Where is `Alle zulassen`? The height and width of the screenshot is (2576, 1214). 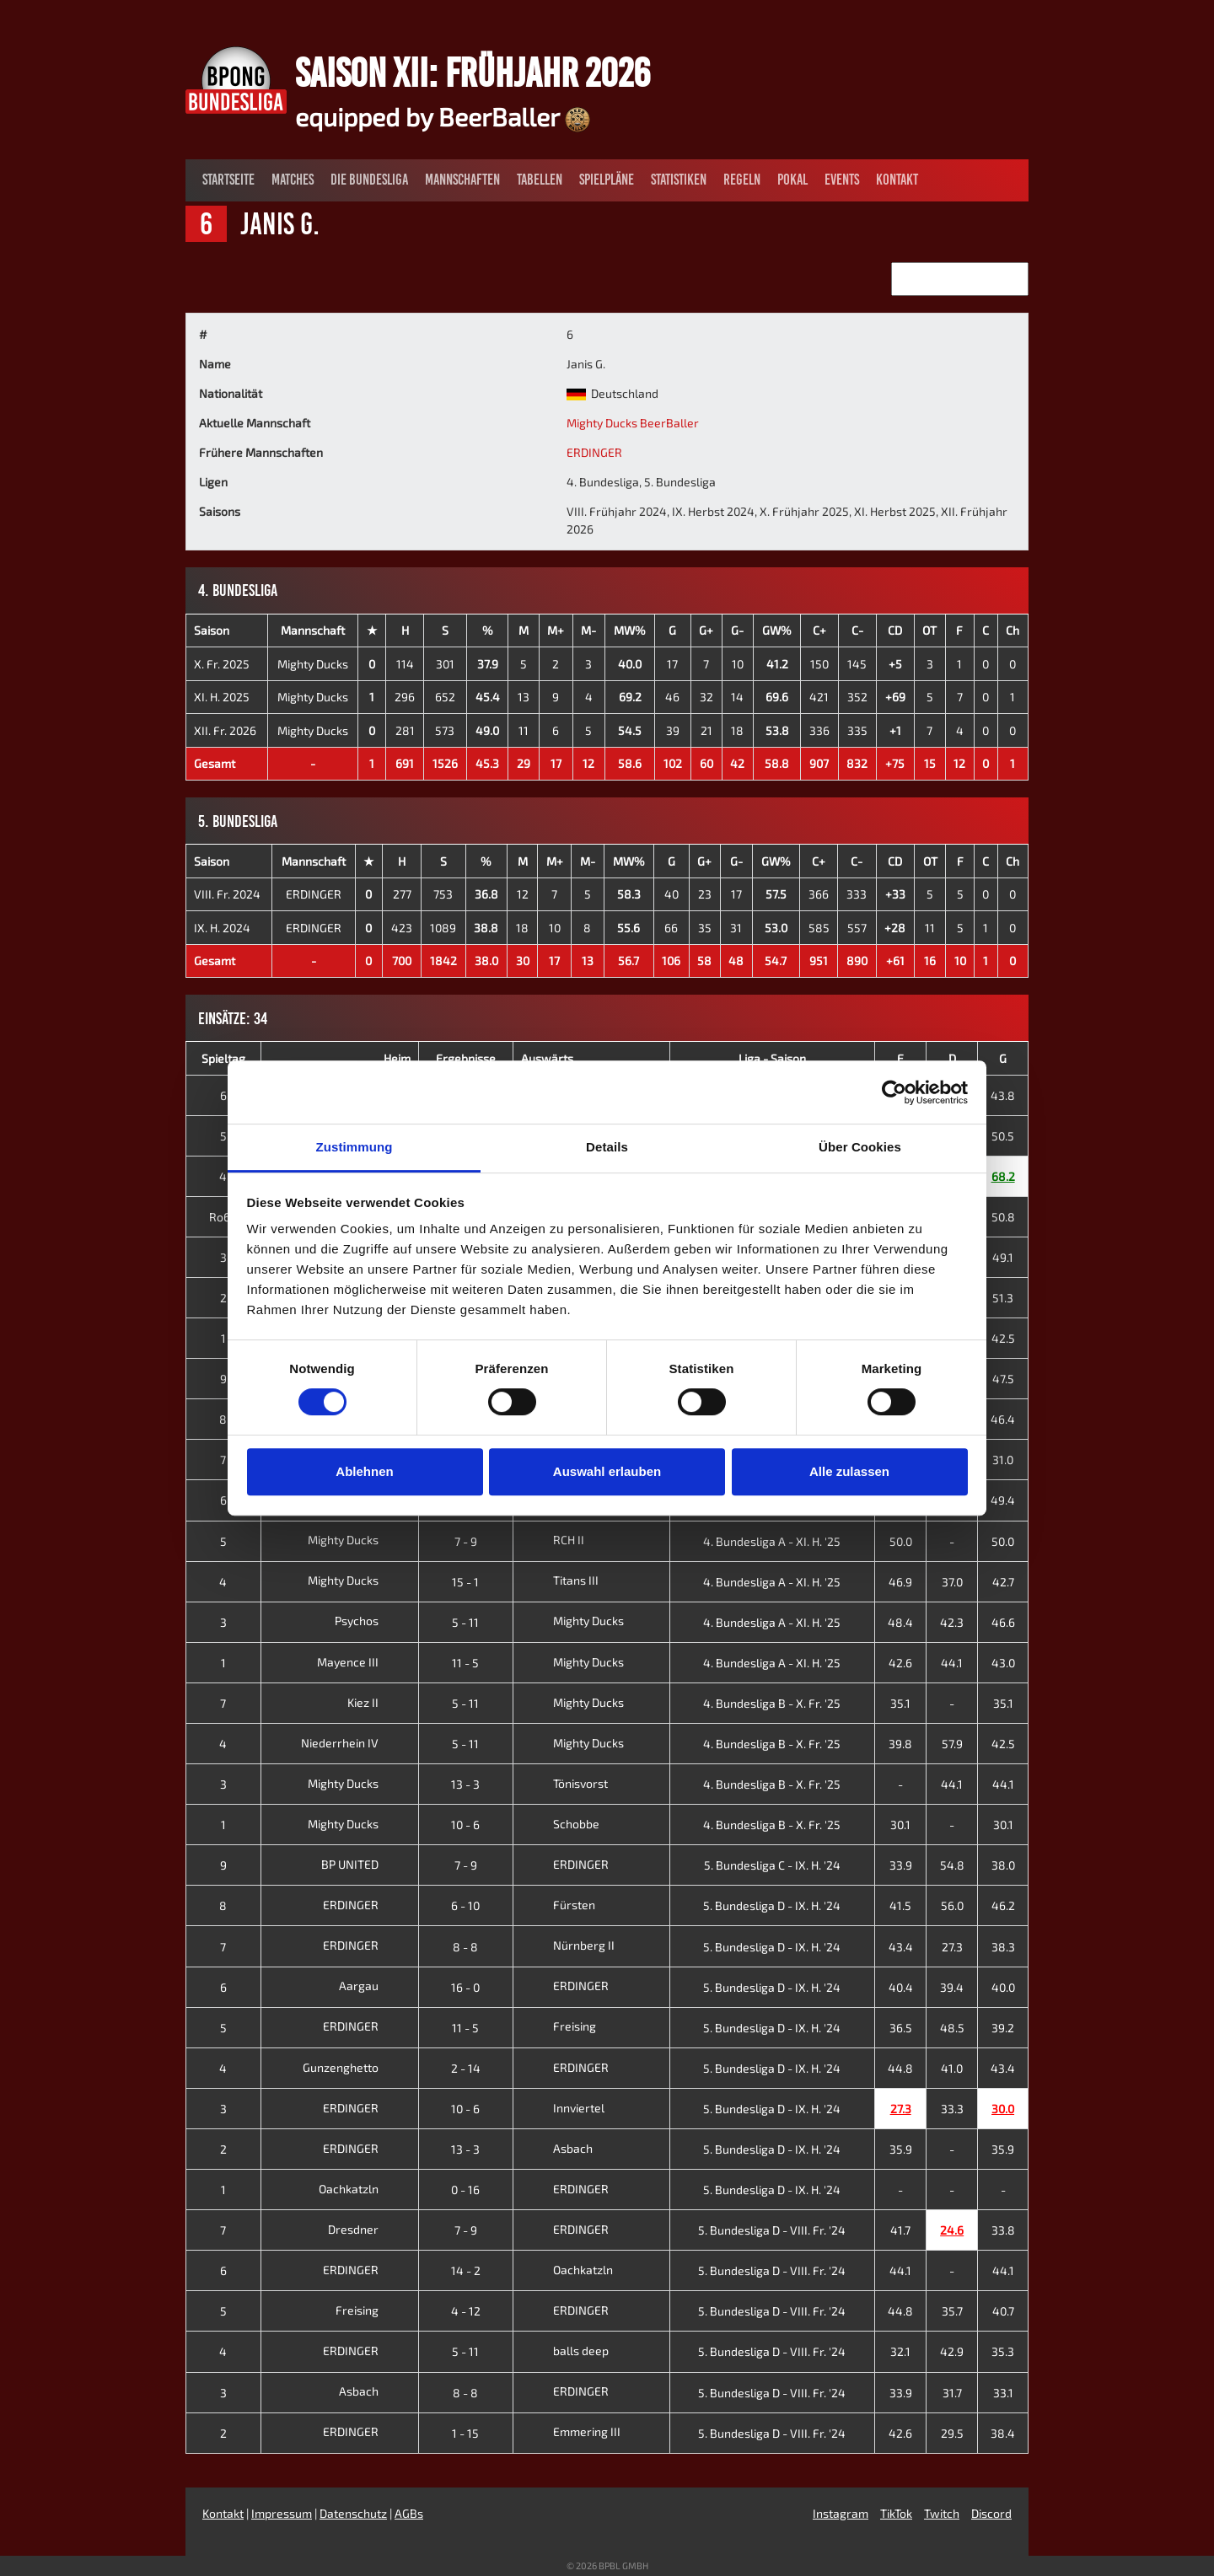
Alle zulassen is located at coordinates (849, 1471).